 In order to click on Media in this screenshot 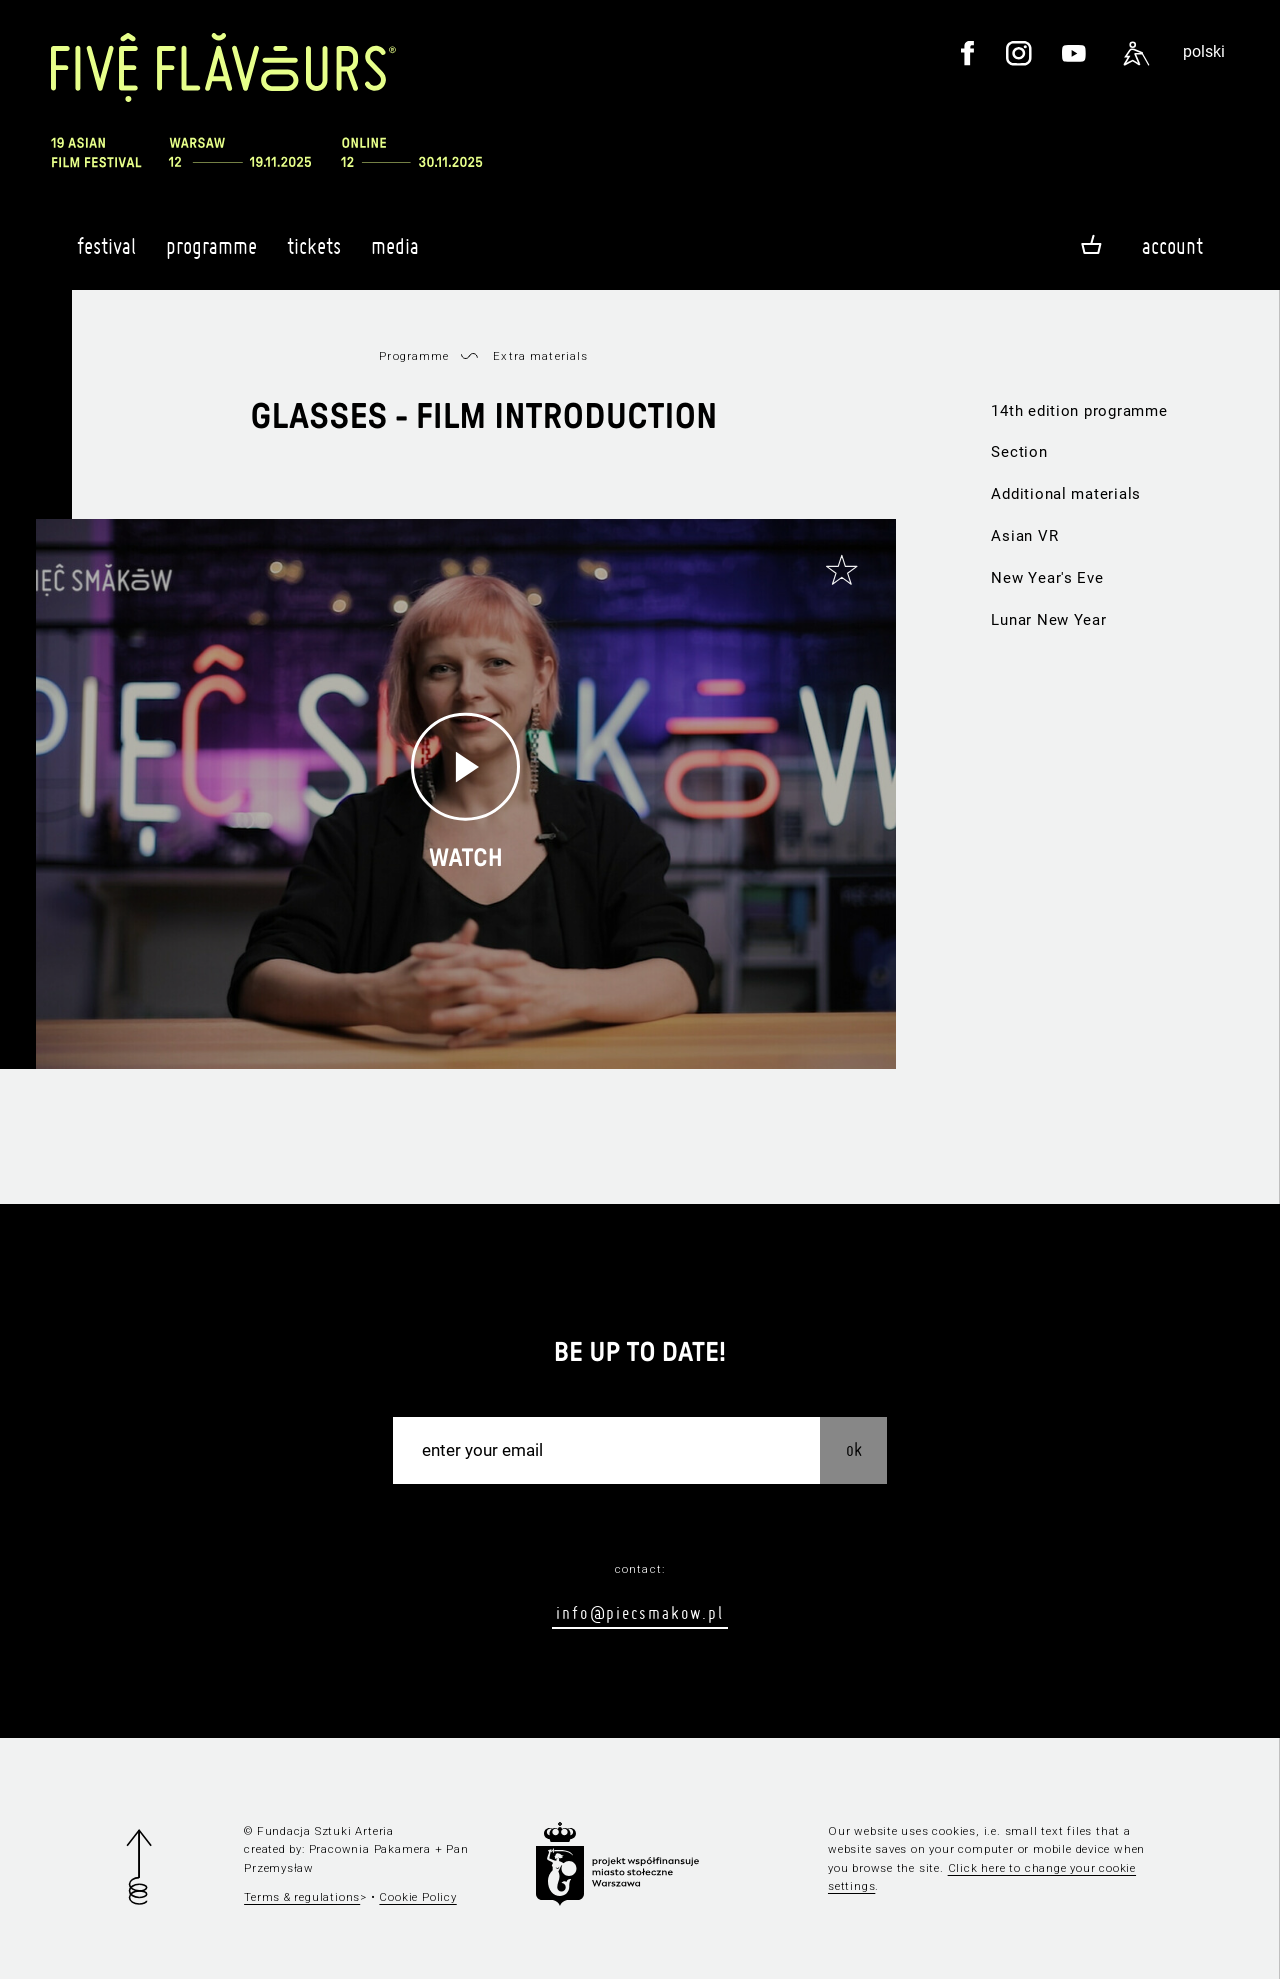, I will do `click(395, 255)`.